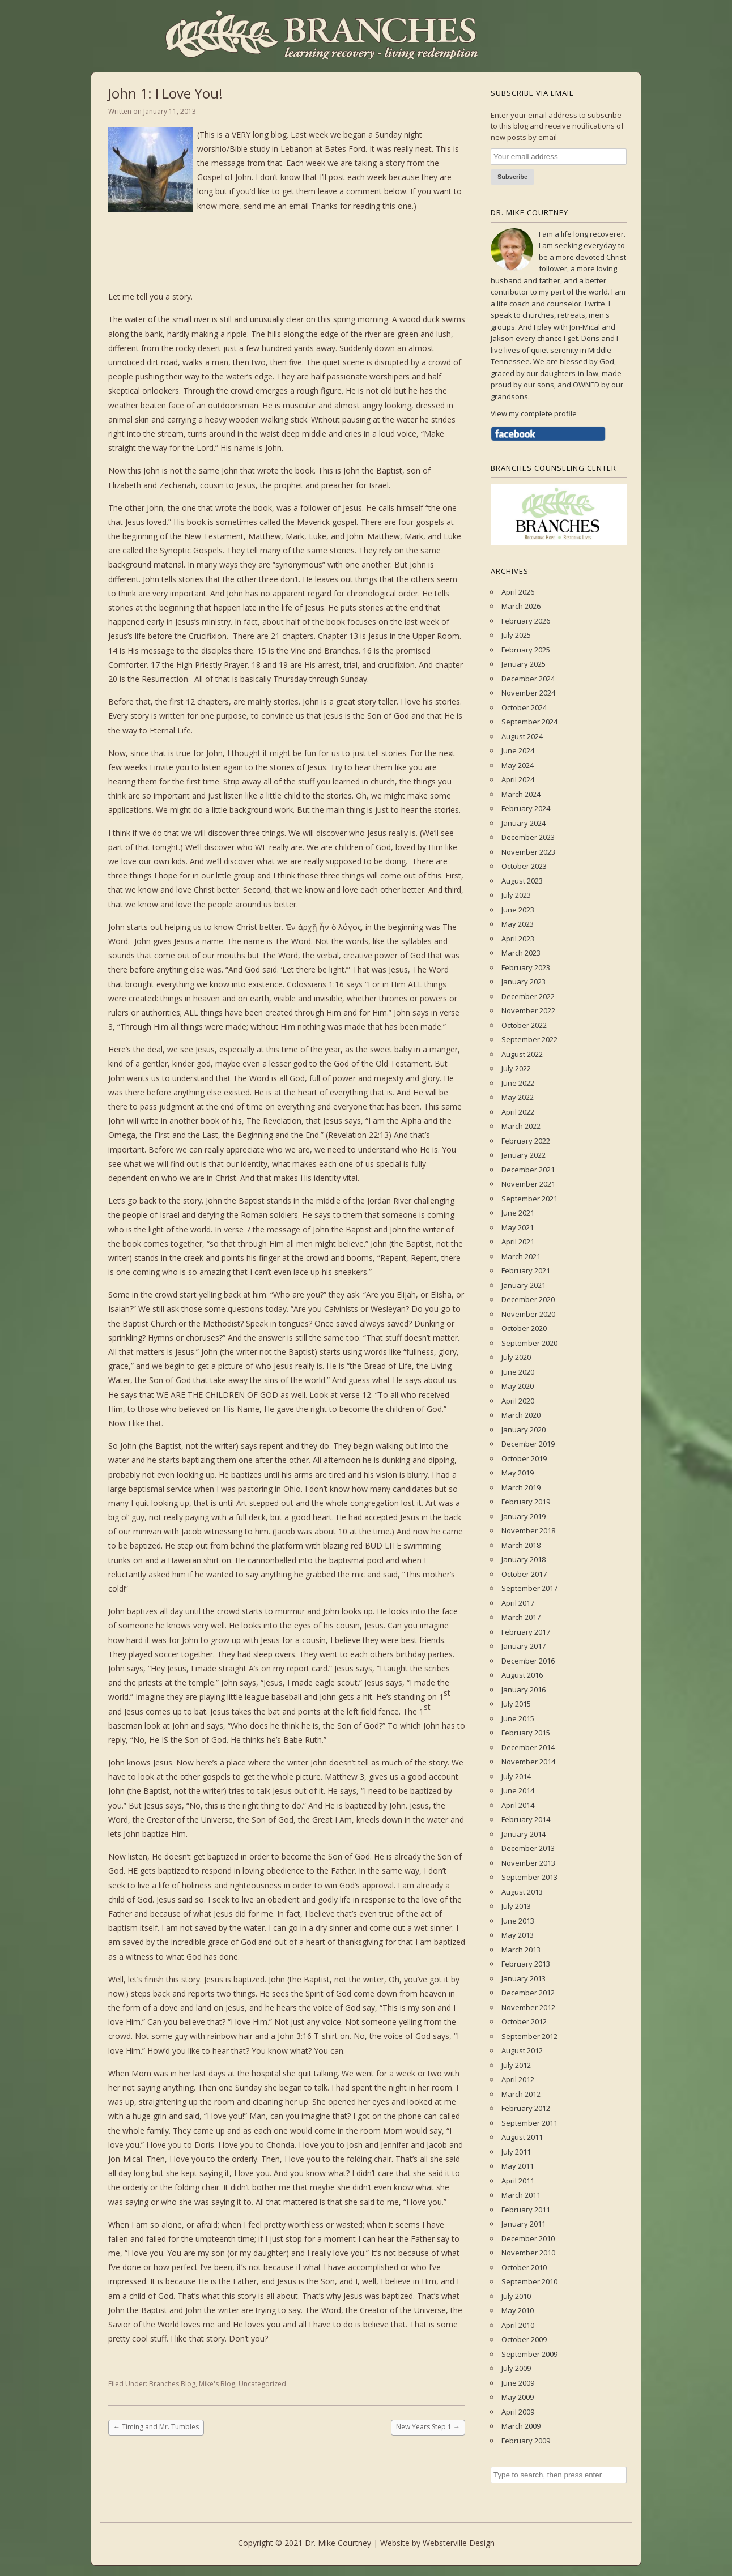 This screenshot has width=732, height=2576. Describe the element at coordinates (529, 1877) in the screenshot. I see `September 2013` at that location.